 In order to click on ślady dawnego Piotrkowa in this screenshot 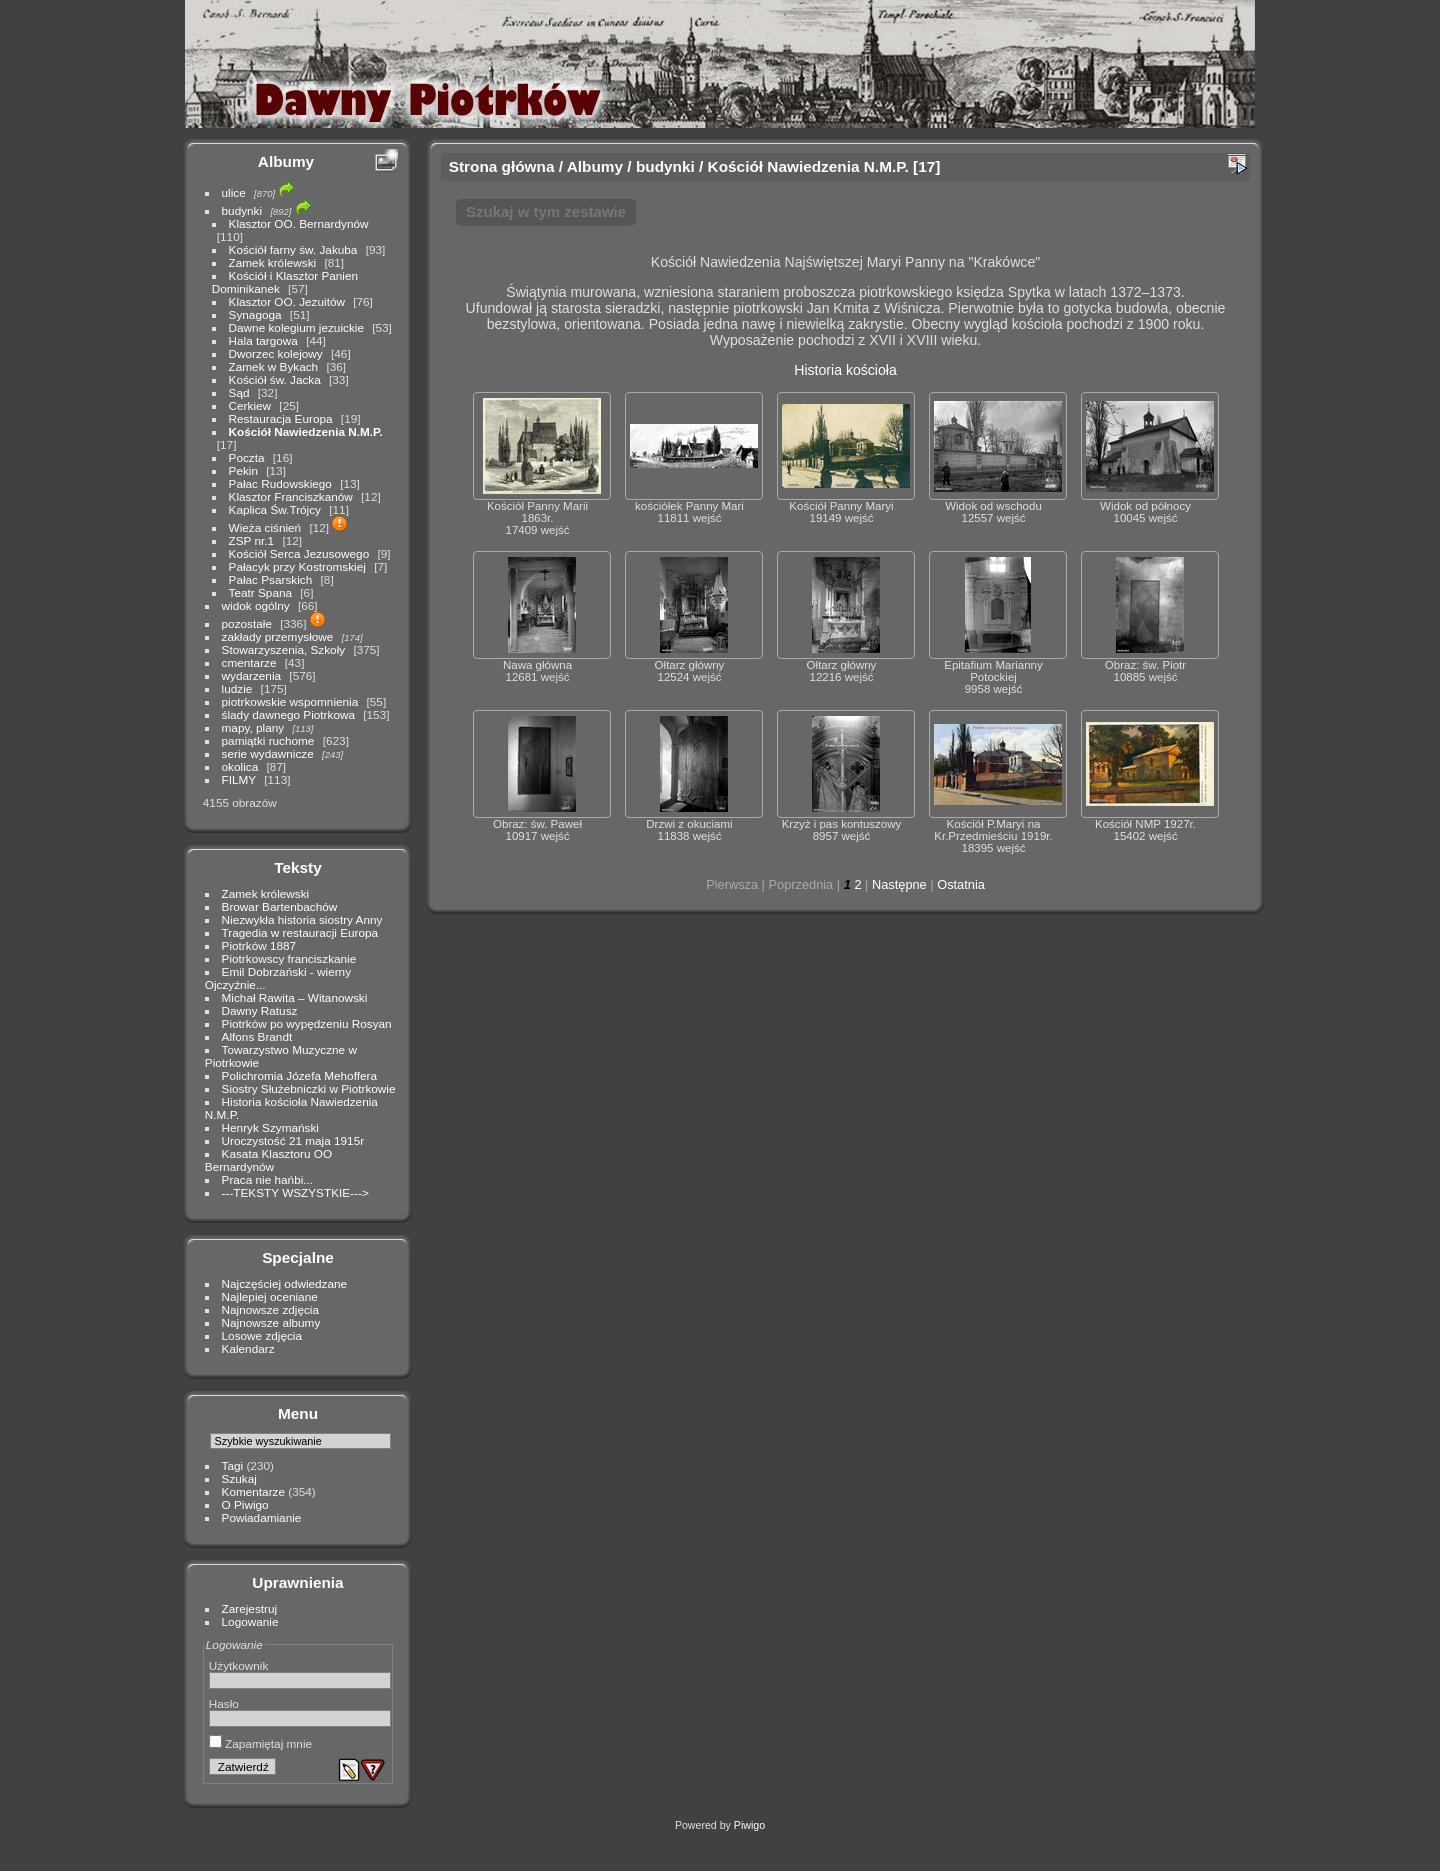, I will do `click(288, 714)`.